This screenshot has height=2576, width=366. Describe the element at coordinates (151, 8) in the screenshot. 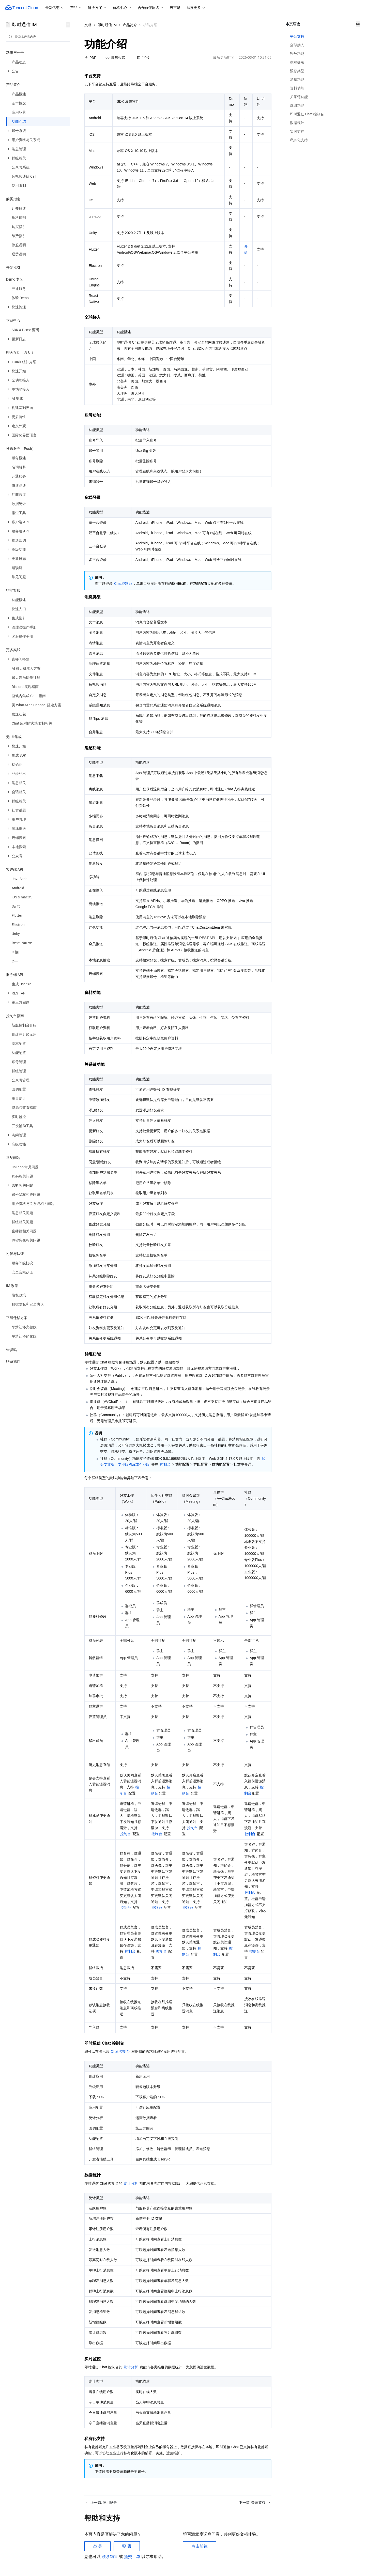

I see `合作伙伴网络` at that location.